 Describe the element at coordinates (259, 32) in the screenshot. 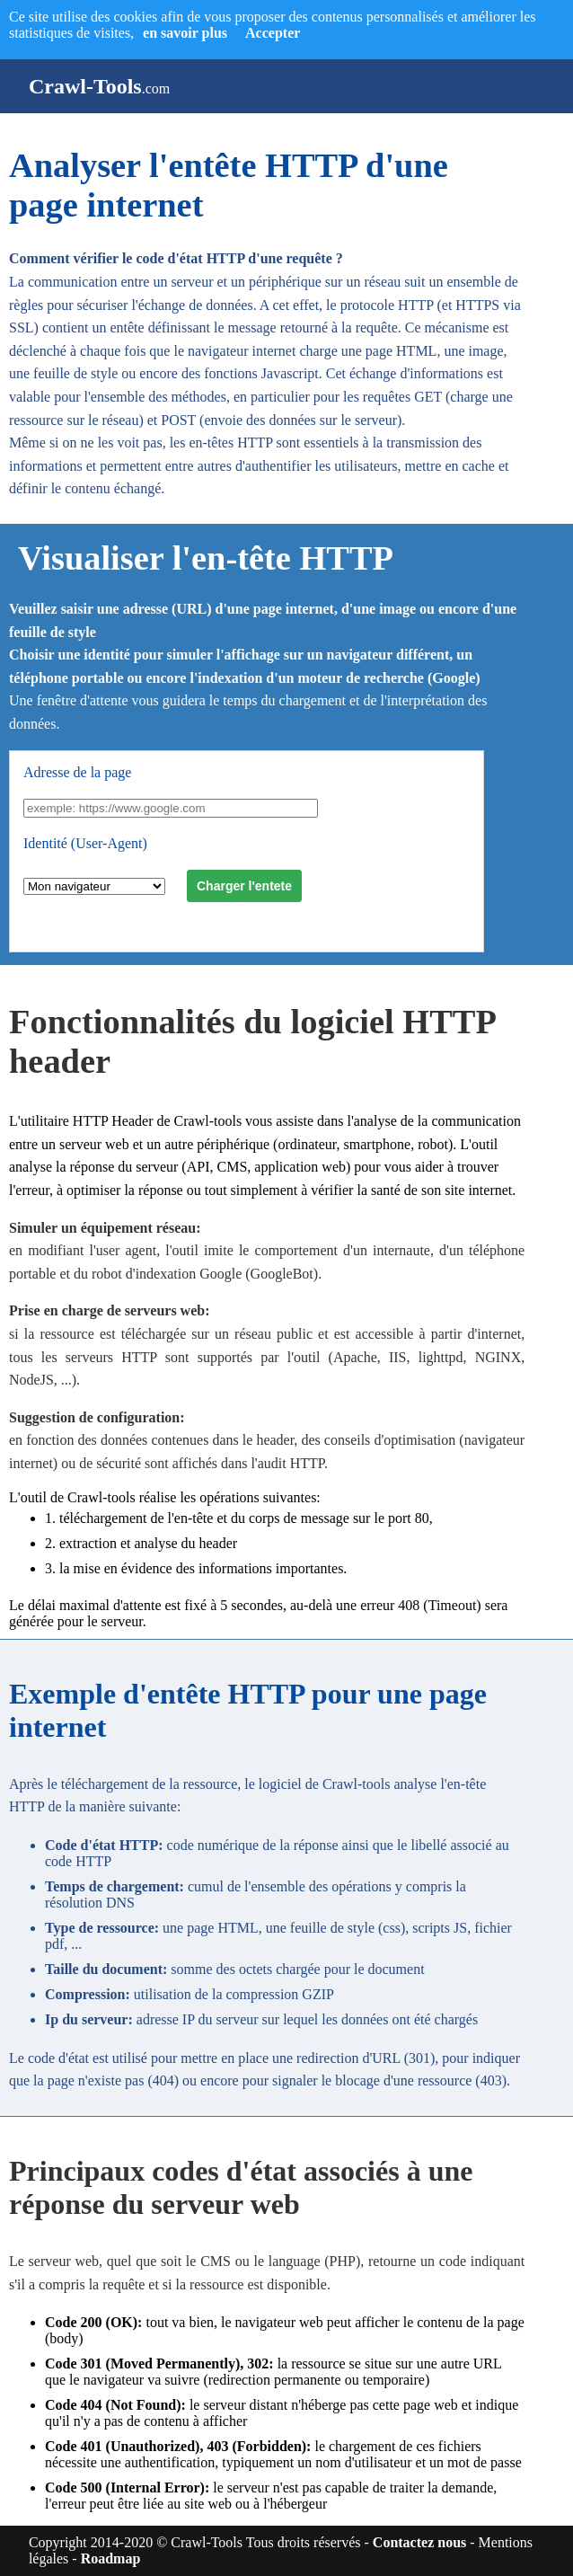

I see `Accepter` at that location.